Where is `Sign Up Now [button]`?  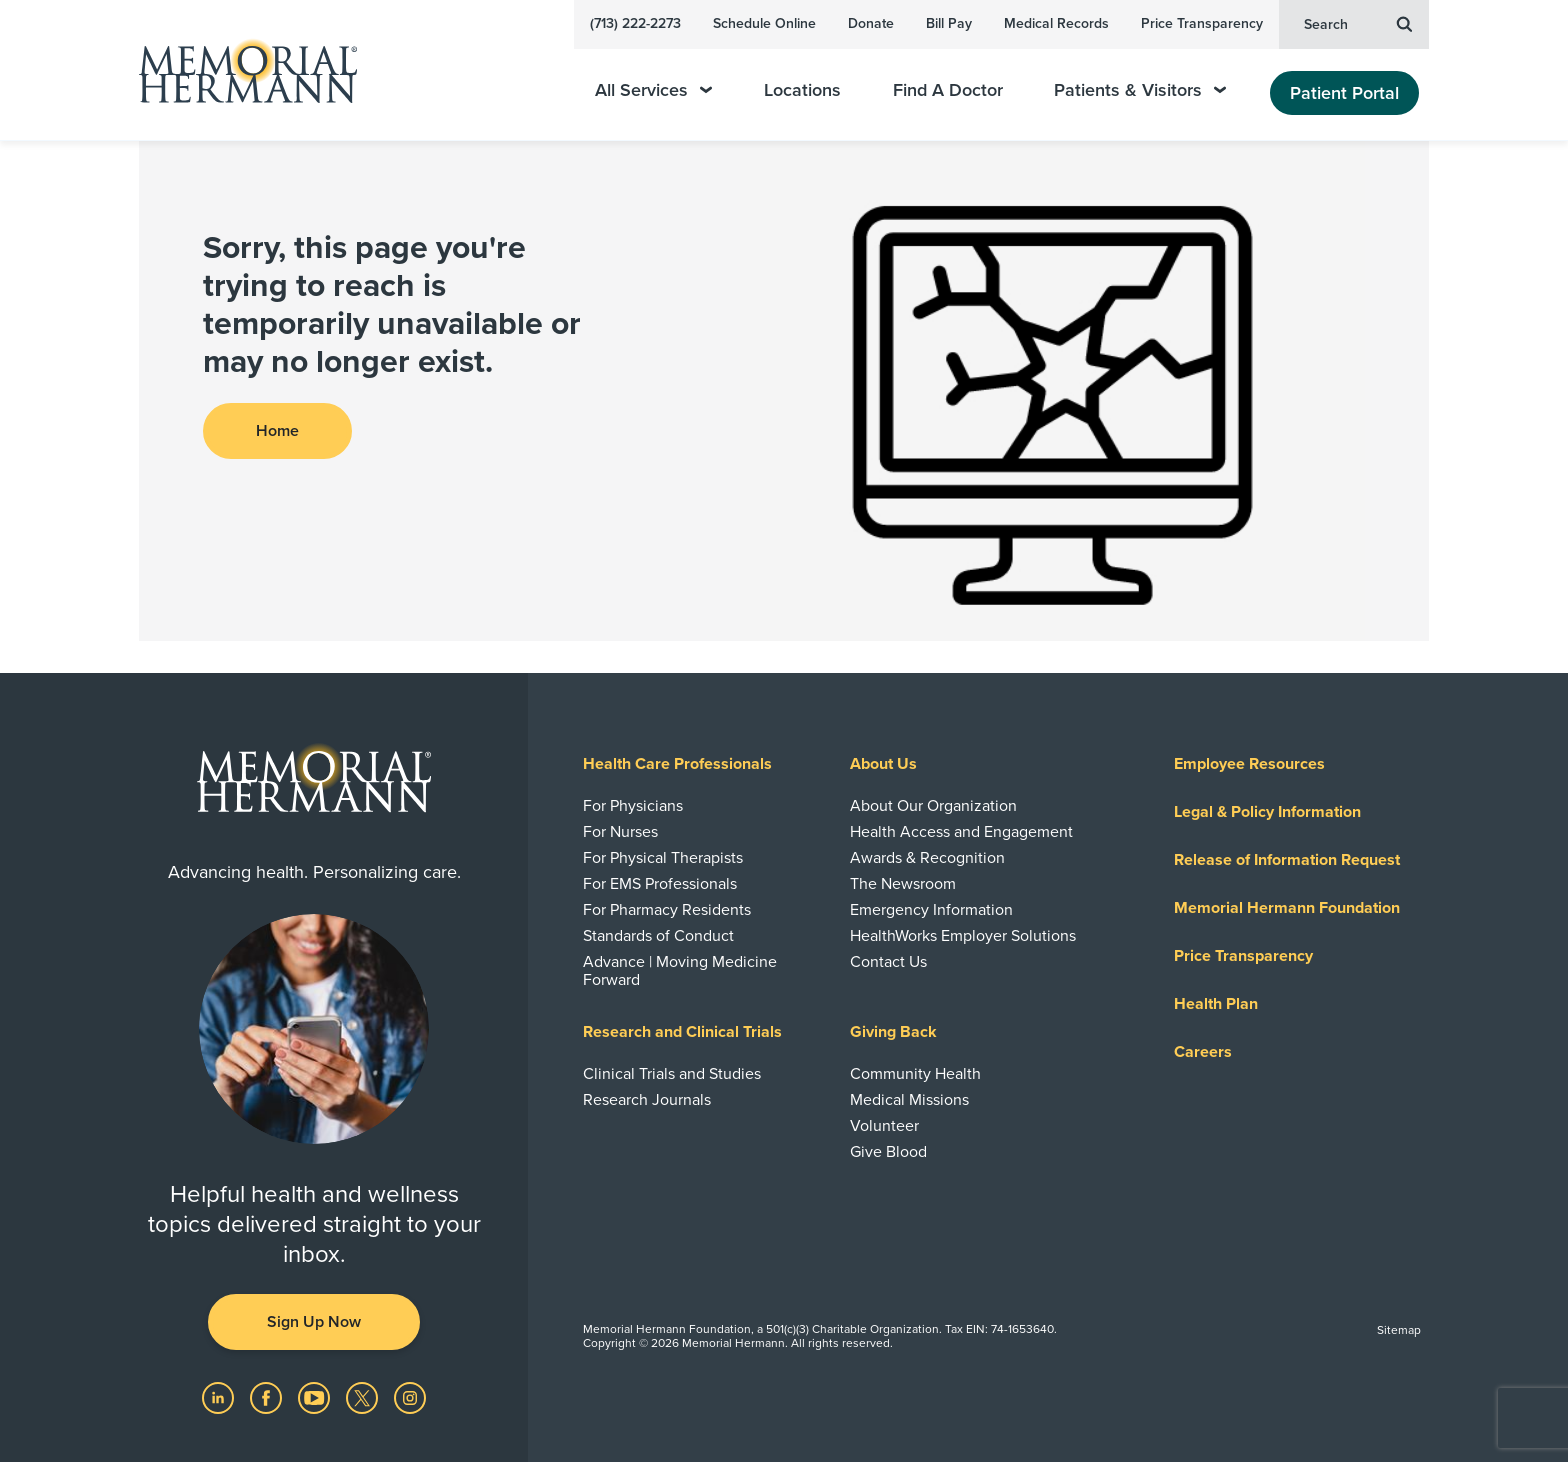 Sign Up Now [button] is located at coordinates (314, 1322).